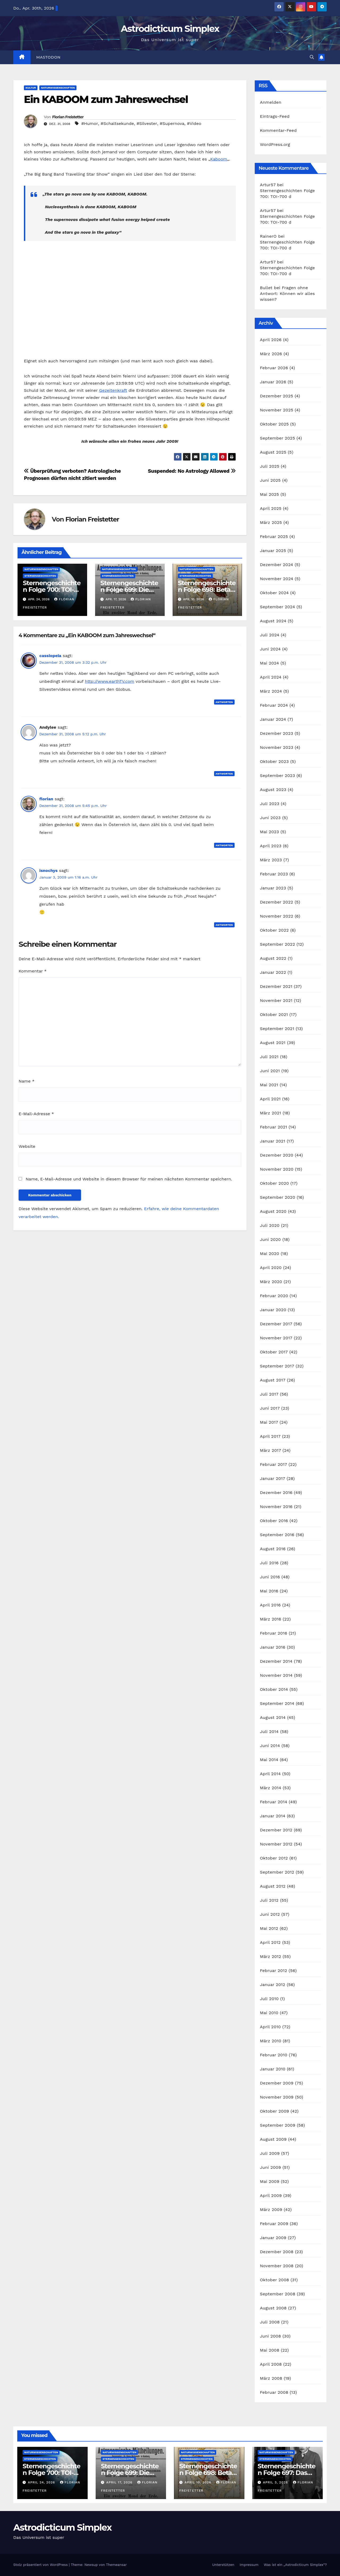  I want to click on November 2022, so click(276, 916).